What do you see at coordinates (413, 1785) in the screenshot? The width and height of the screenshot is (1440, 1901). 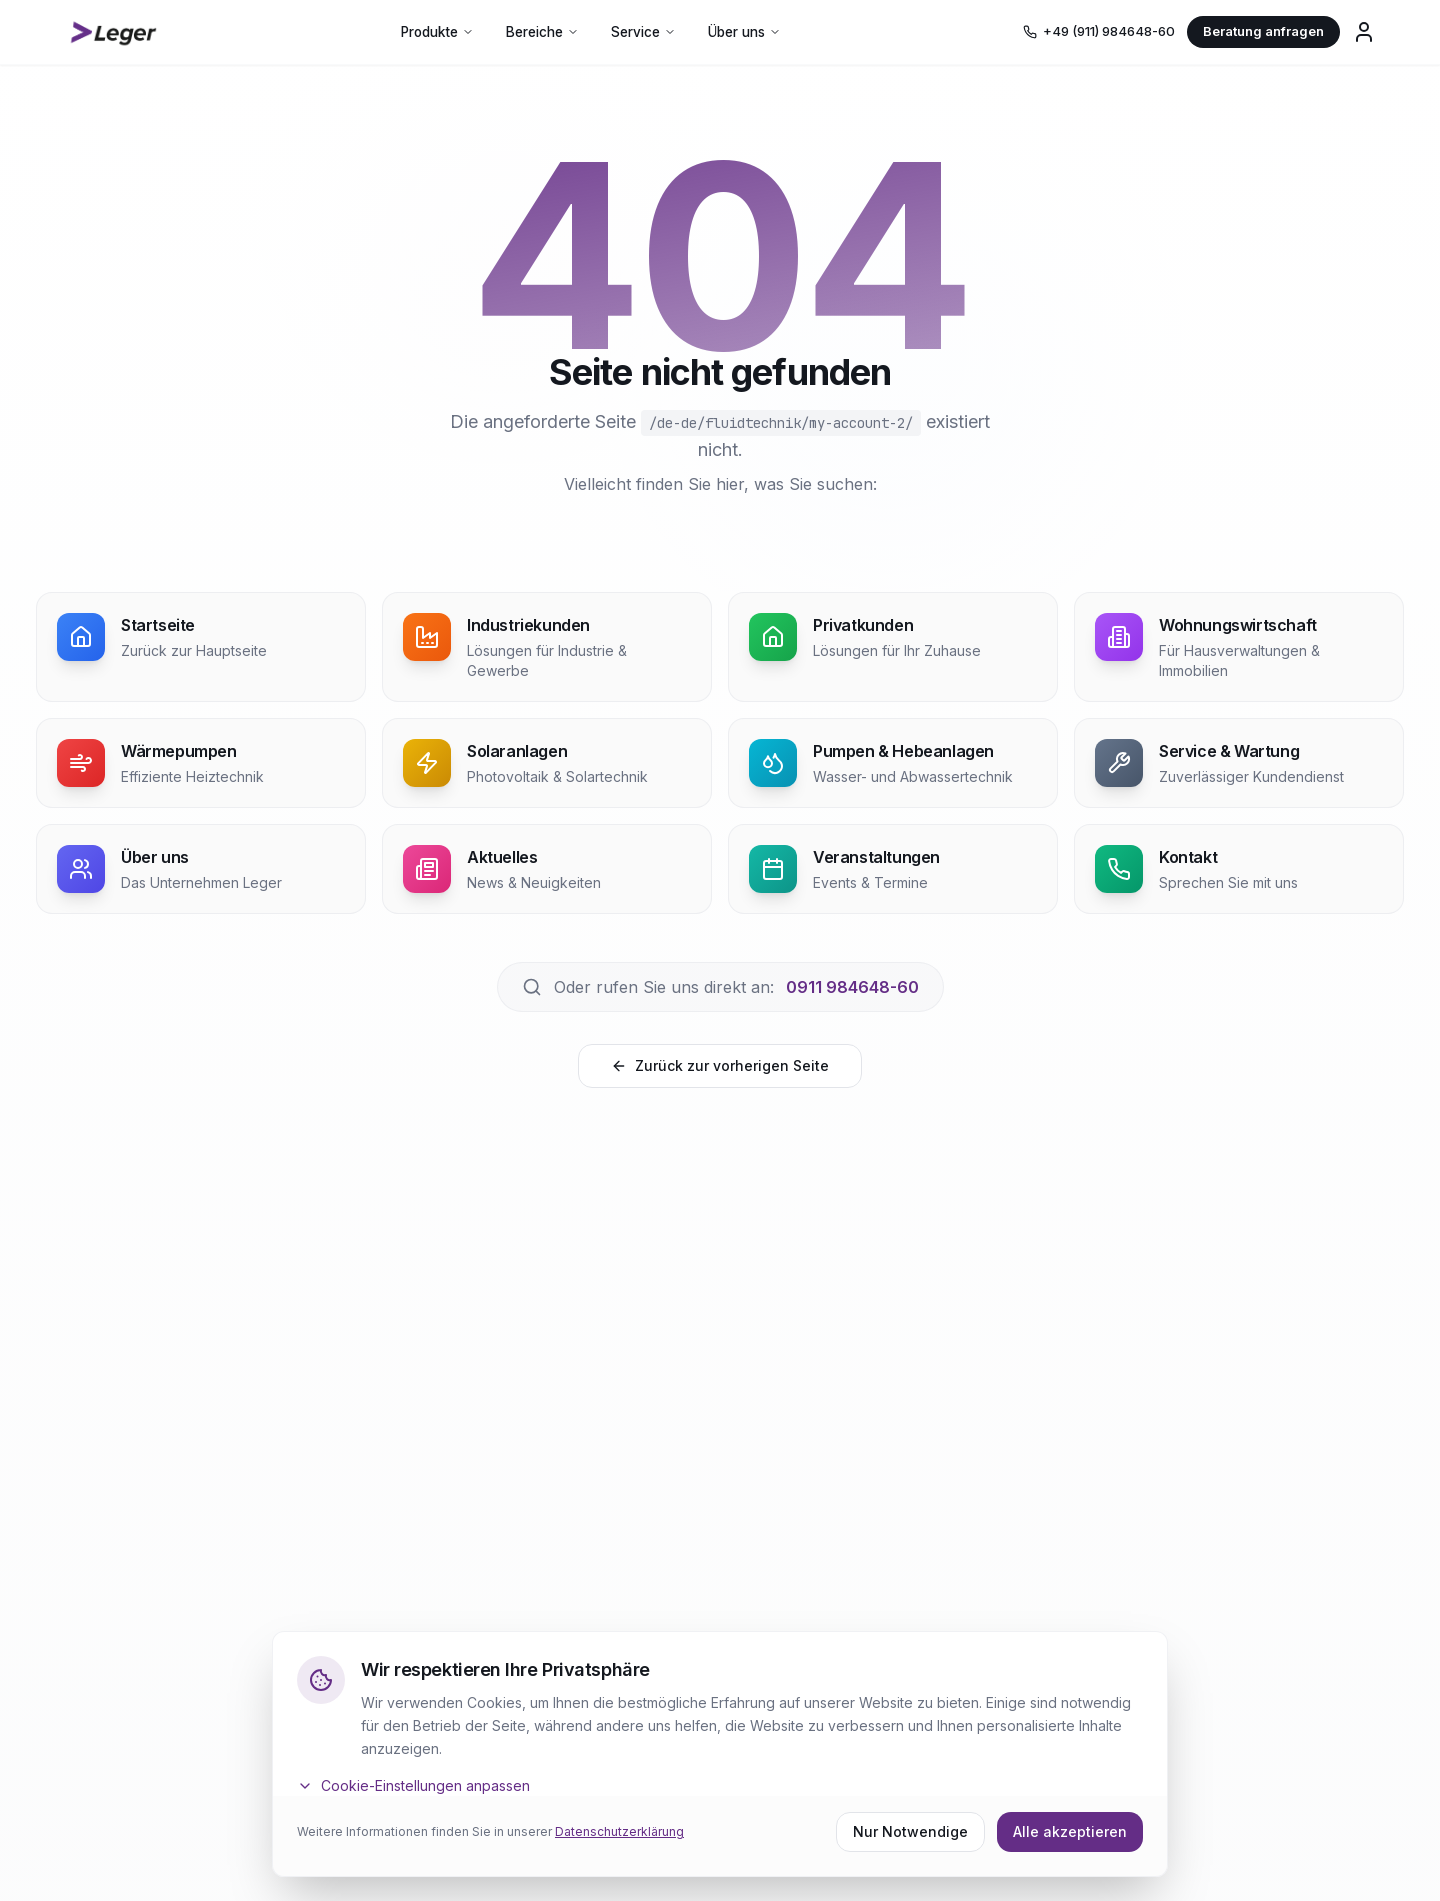 I see `Cookie-Einstellungen anpassen` at bounding box center [413, 1785].